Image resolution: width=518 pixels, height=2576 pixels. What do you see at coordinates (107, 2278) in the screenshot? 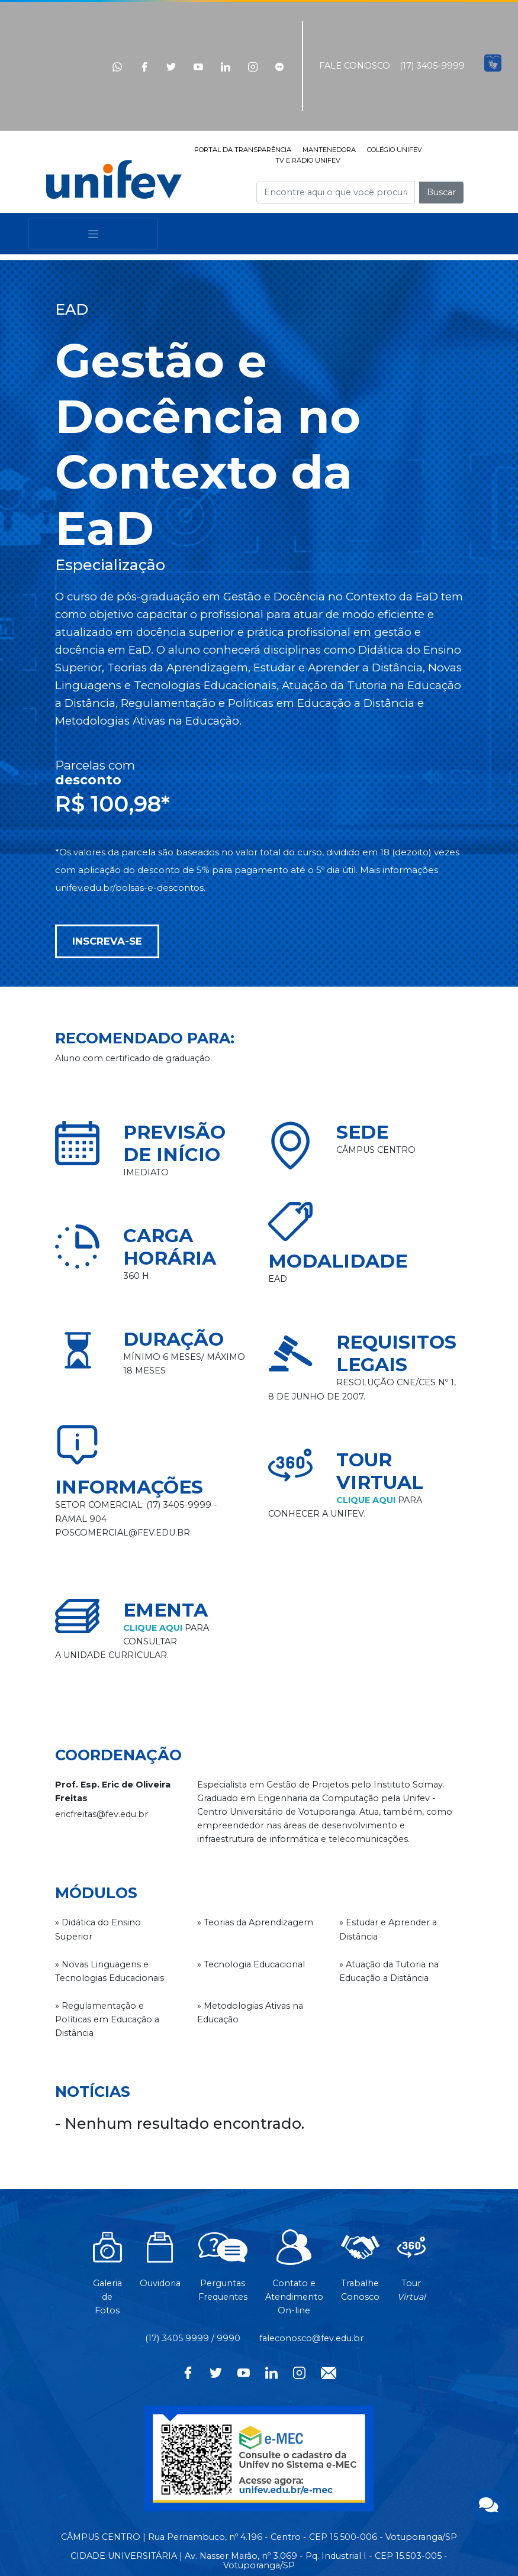
I see `Galeria de Fotos` at bounding box center [107, 2278].